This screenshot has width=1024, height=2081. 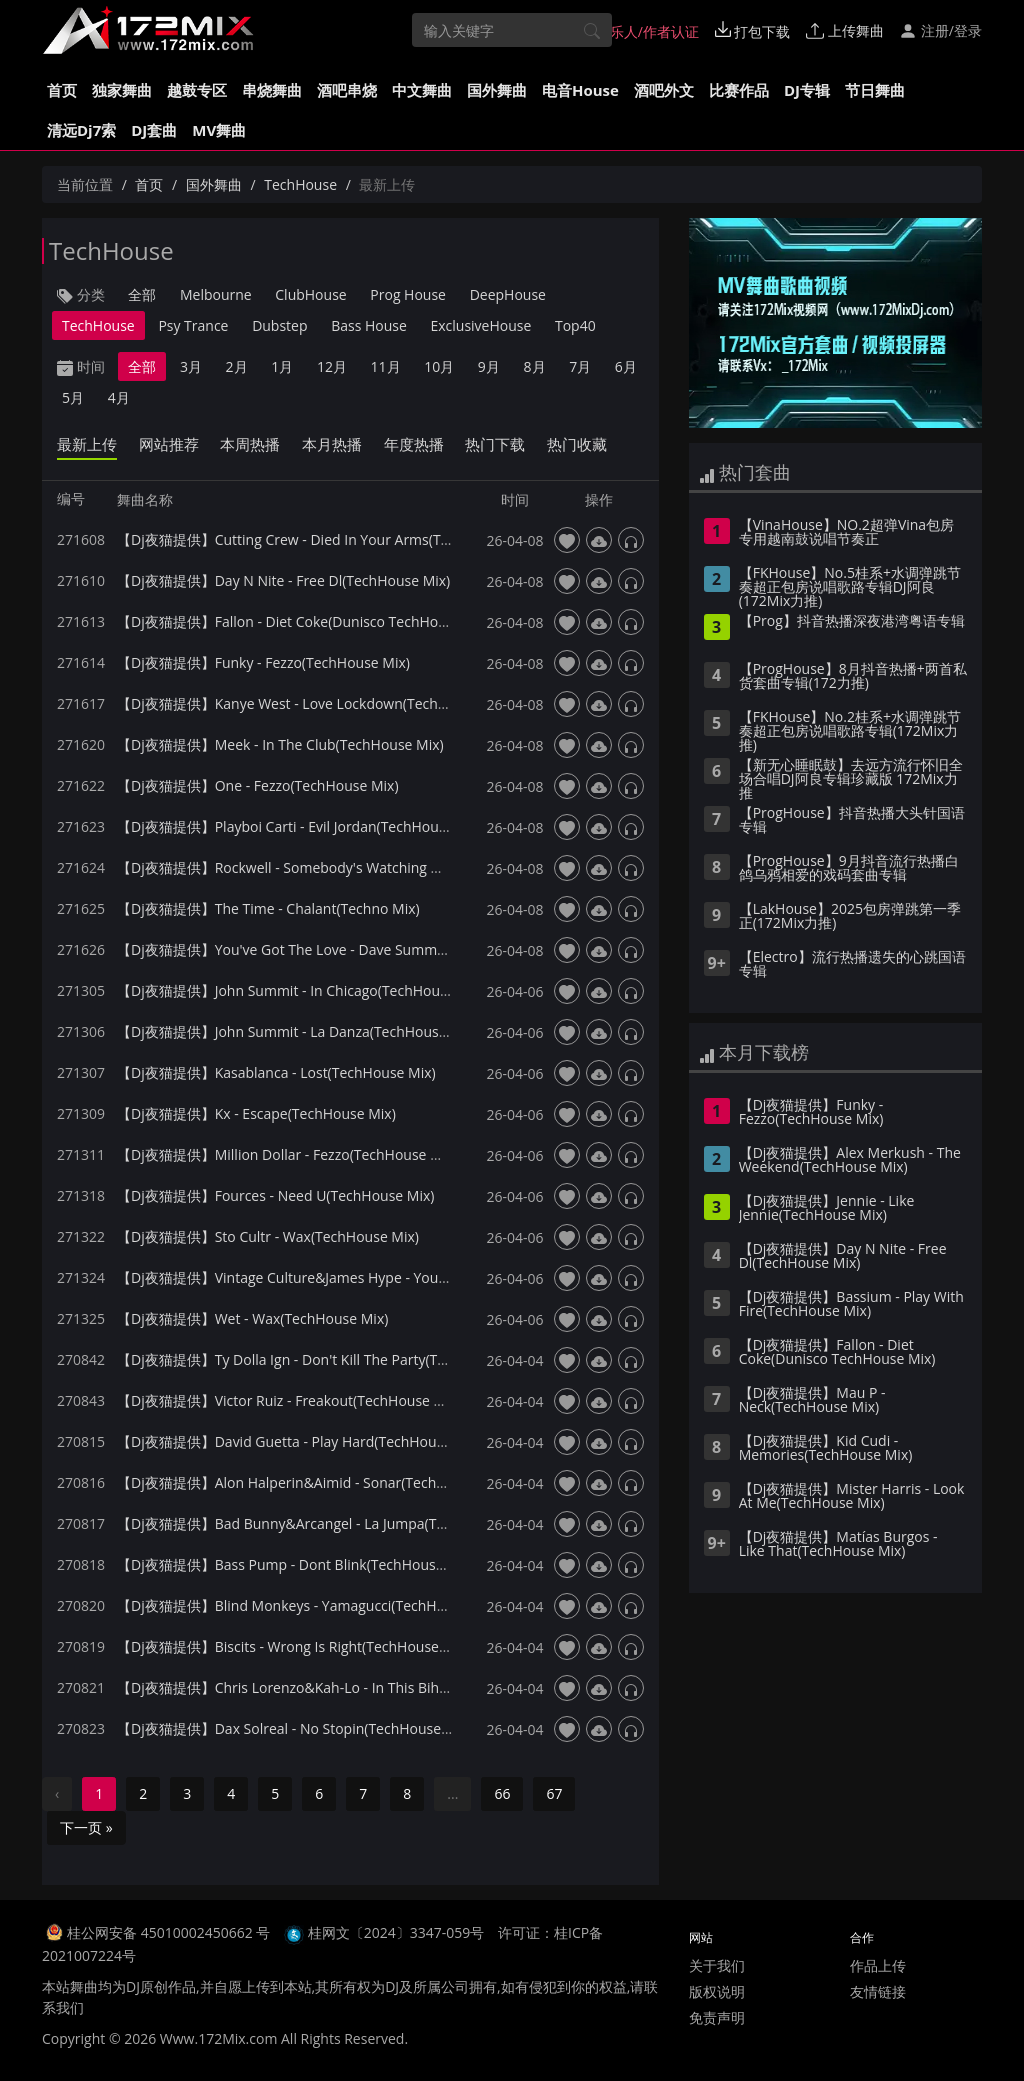 I want to click on 首页, so click(x=62, y=90).